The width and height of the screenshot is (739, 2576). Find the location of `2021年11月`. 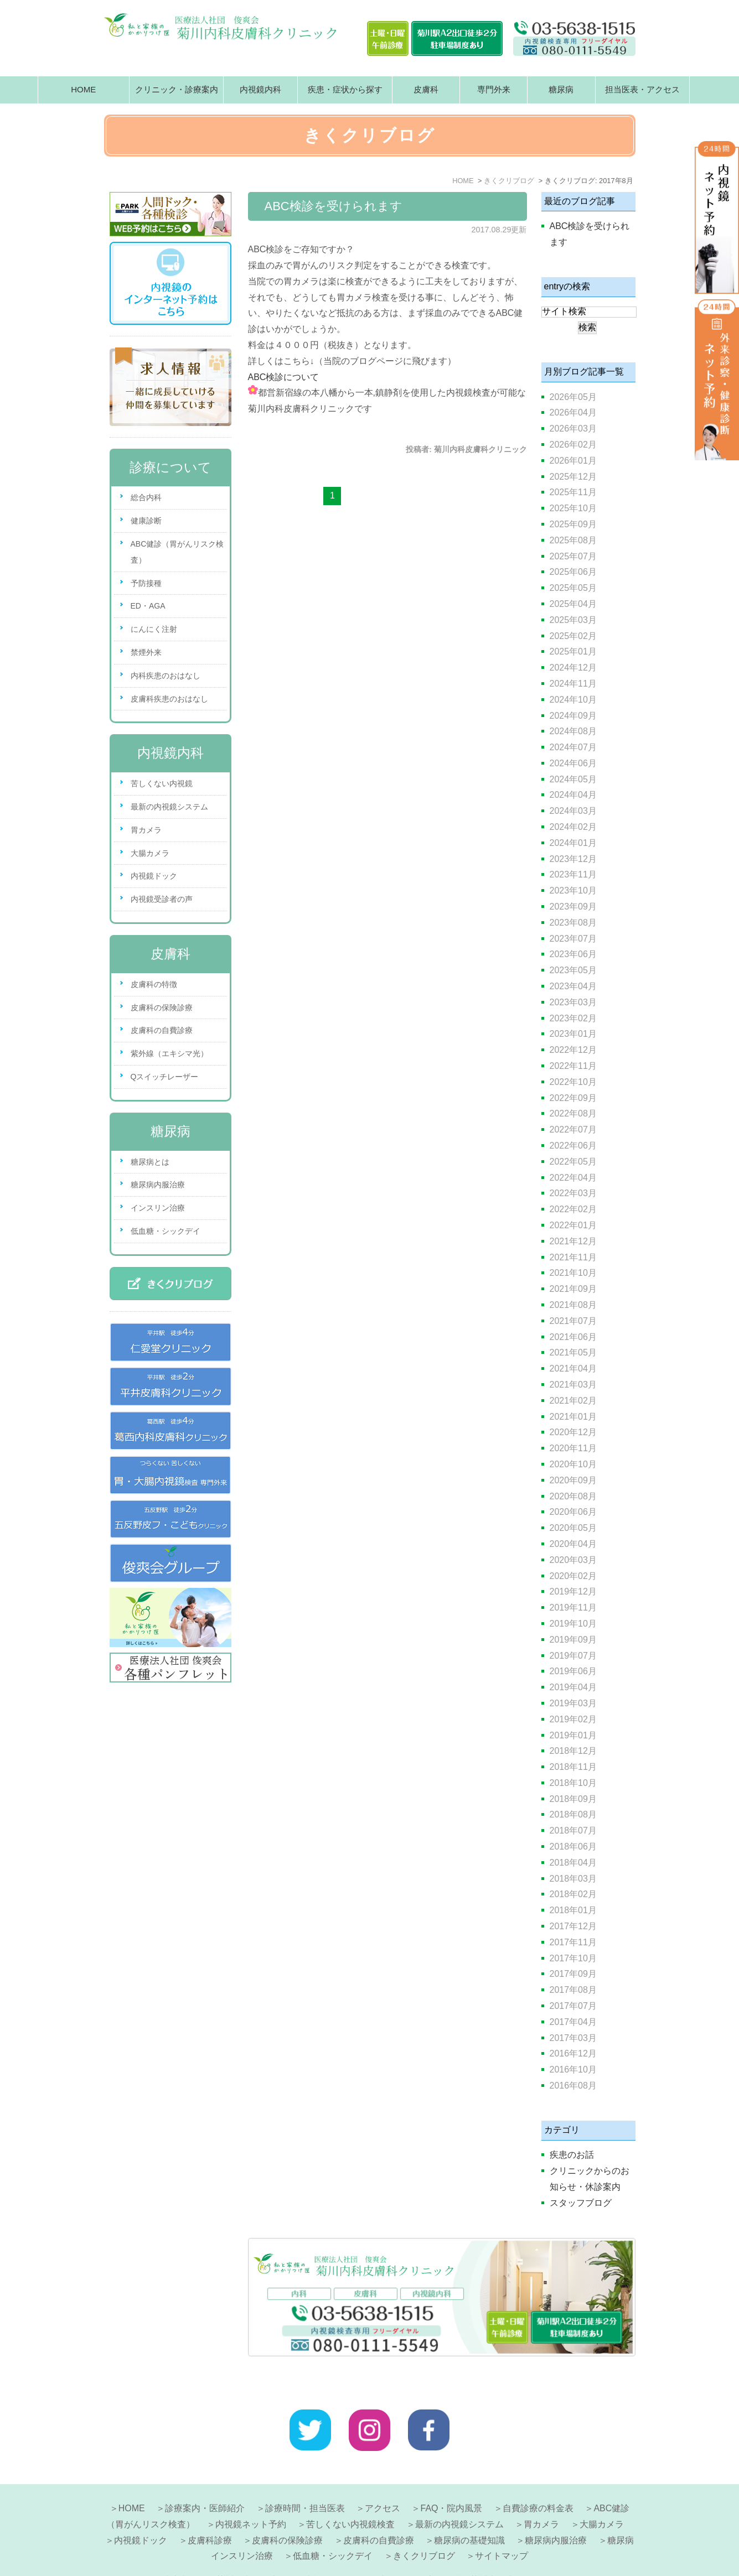

2021年11月 is located at coordinates (573, 1257).